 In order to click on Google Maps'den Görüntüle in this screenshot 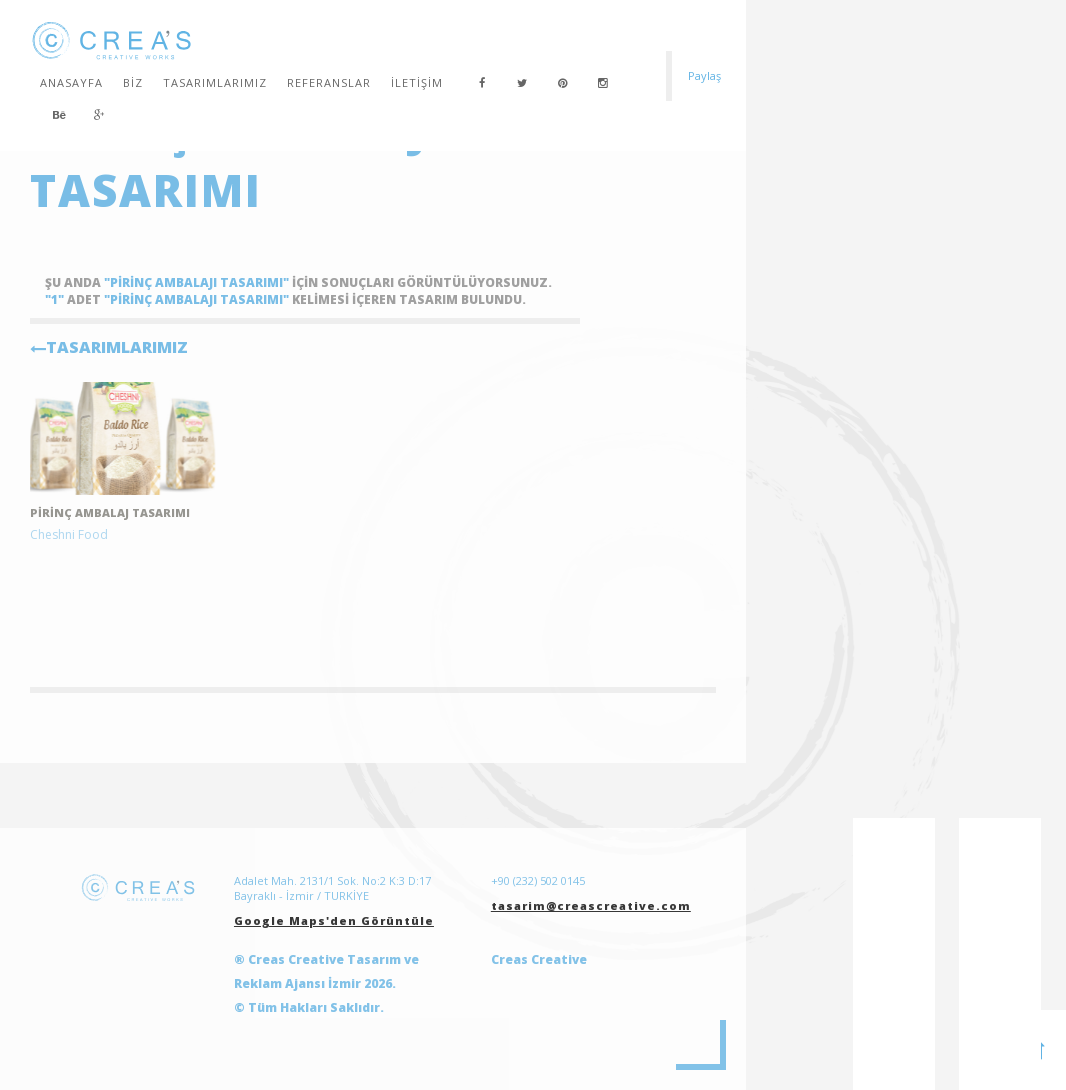, I will do `click(334, 920)`.